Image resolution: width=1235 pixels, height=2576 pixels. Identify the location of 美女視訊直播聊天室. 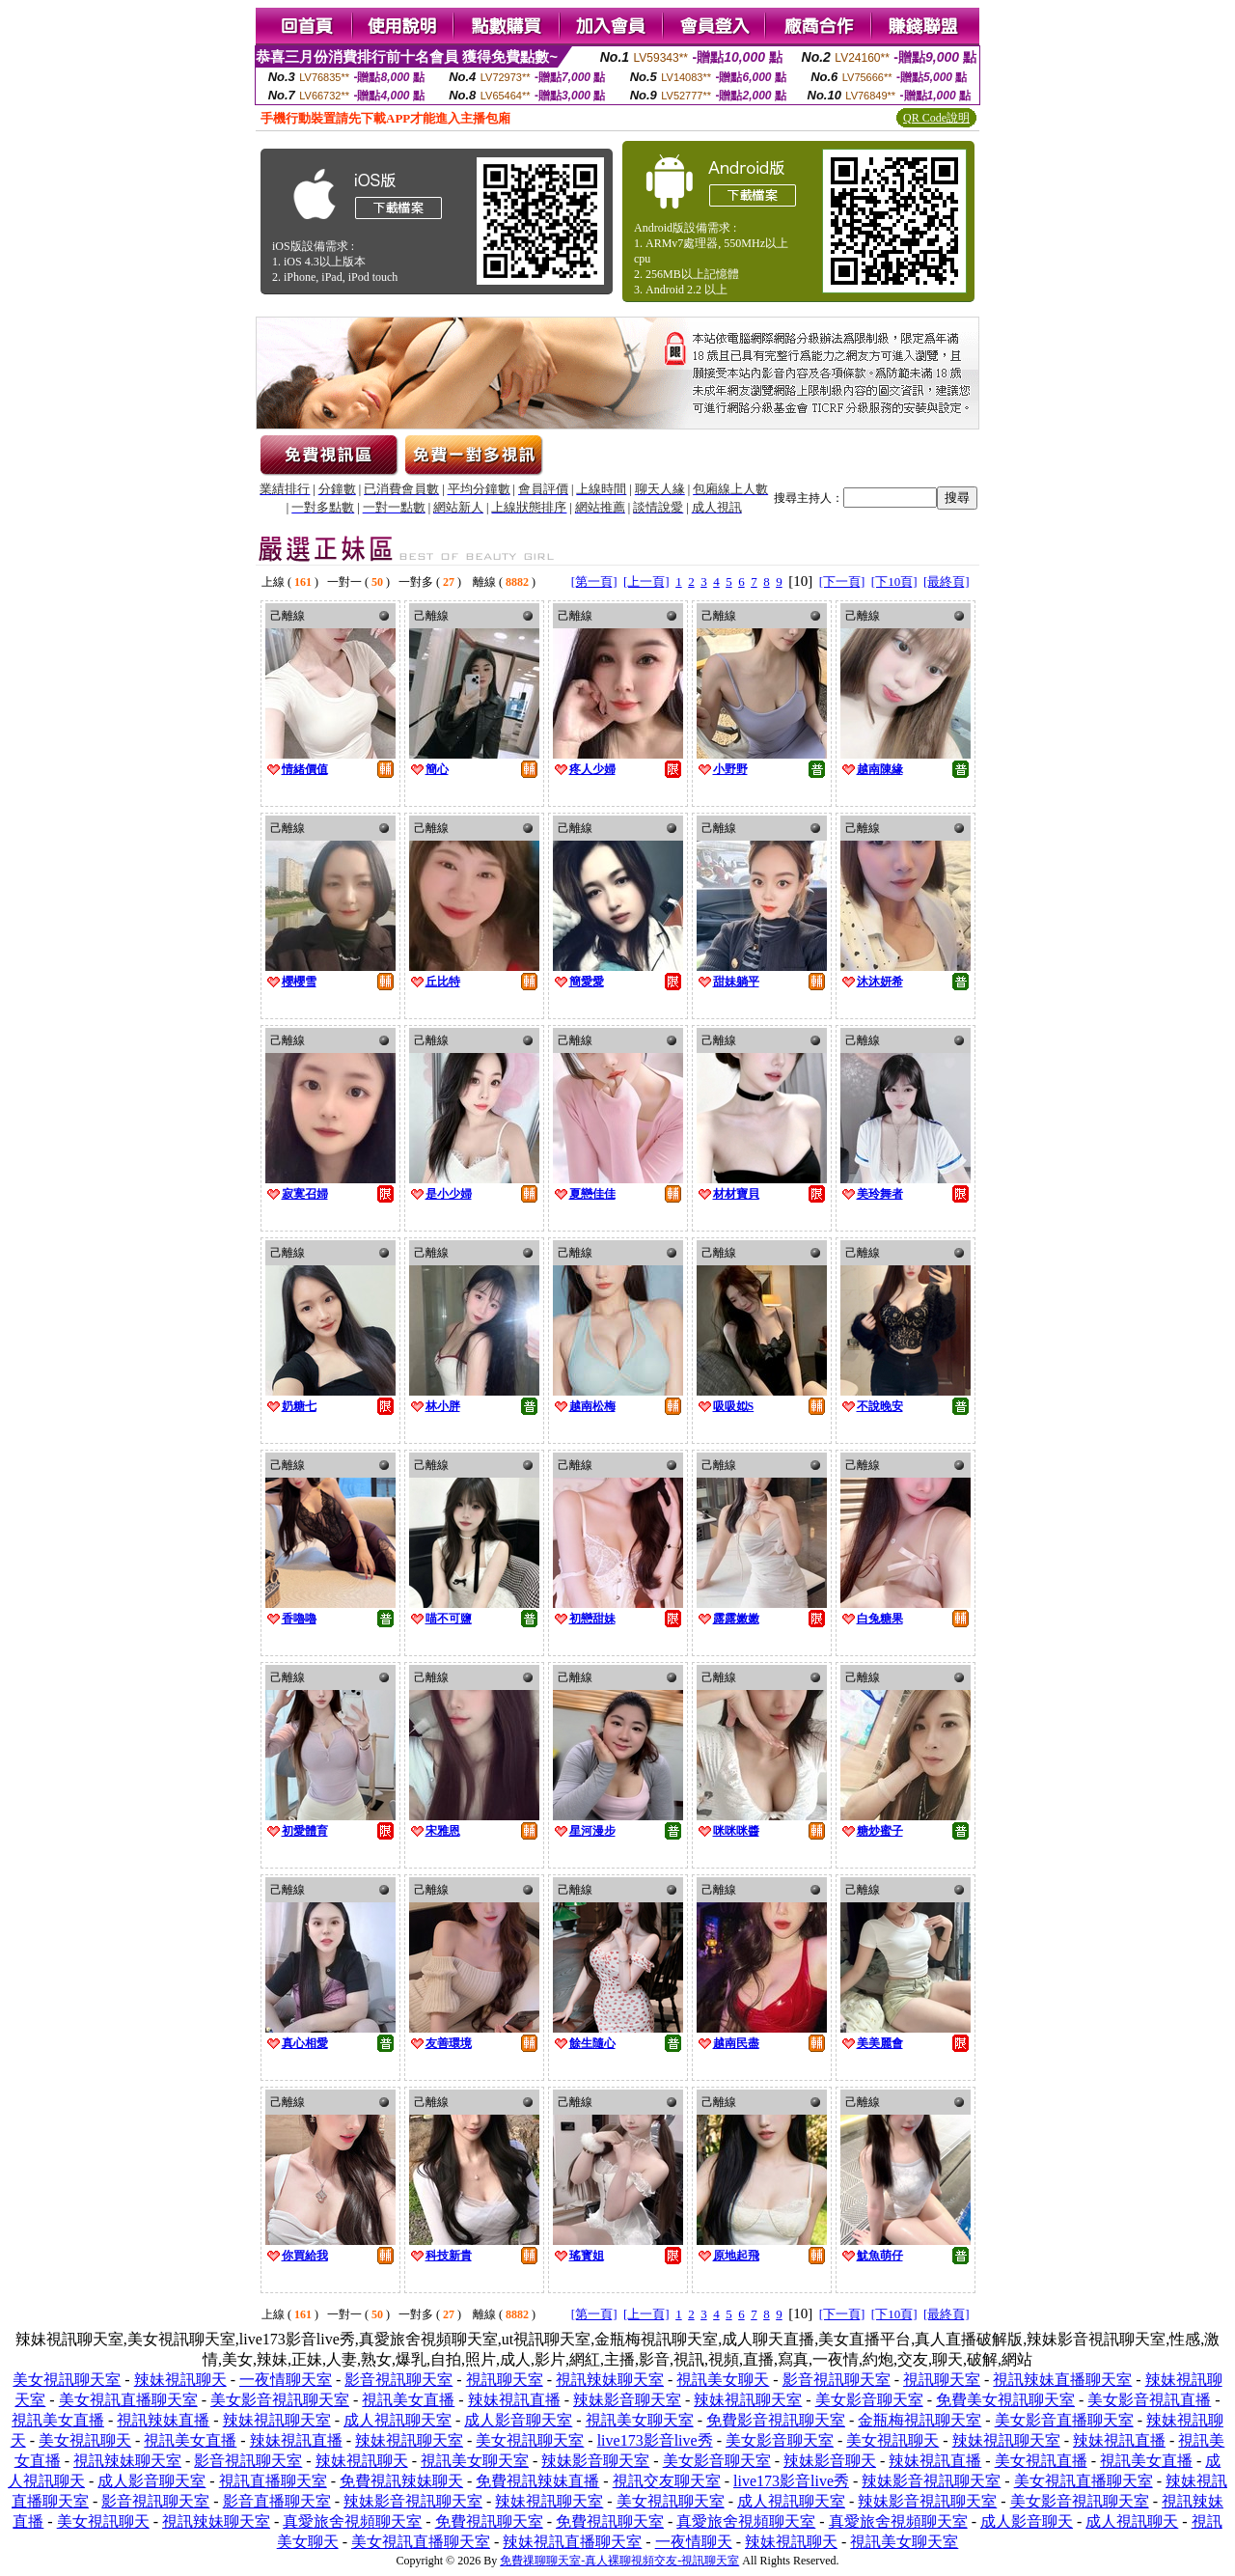
(128, 2400).